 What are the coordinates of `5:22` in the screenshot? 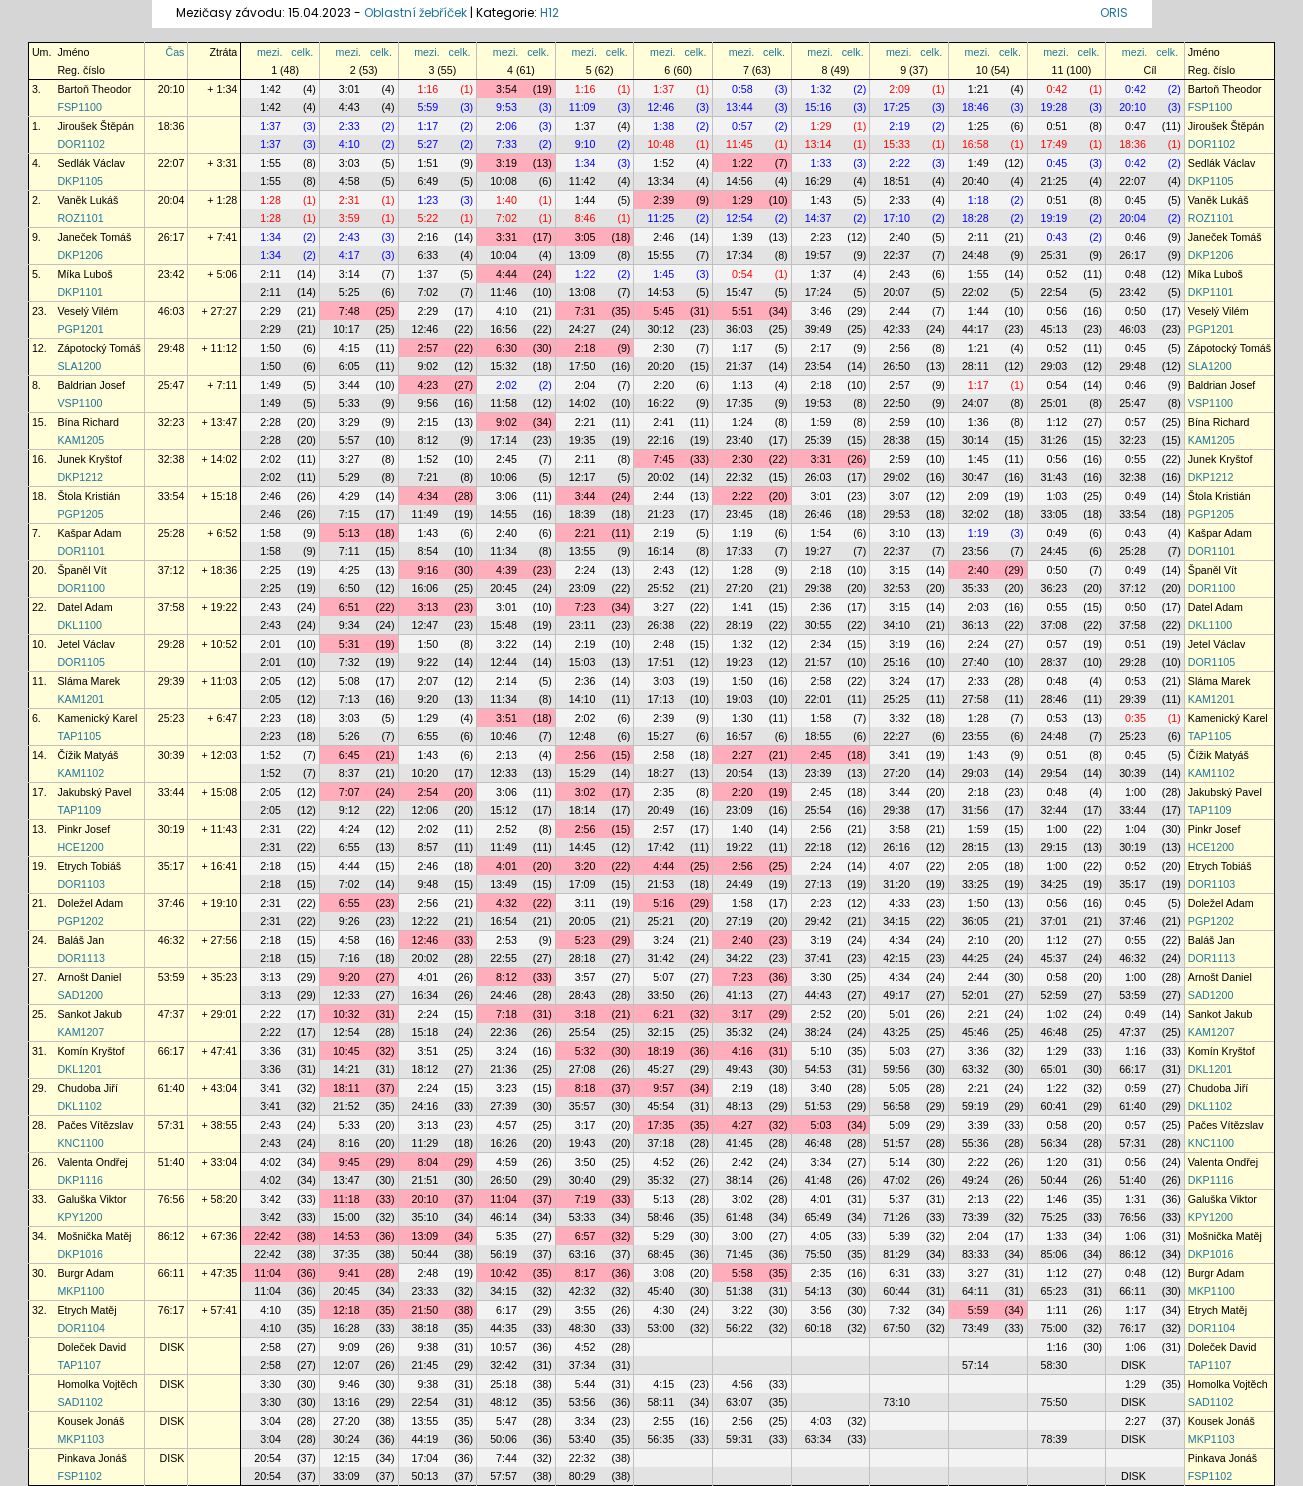 It's located at (427, 218).